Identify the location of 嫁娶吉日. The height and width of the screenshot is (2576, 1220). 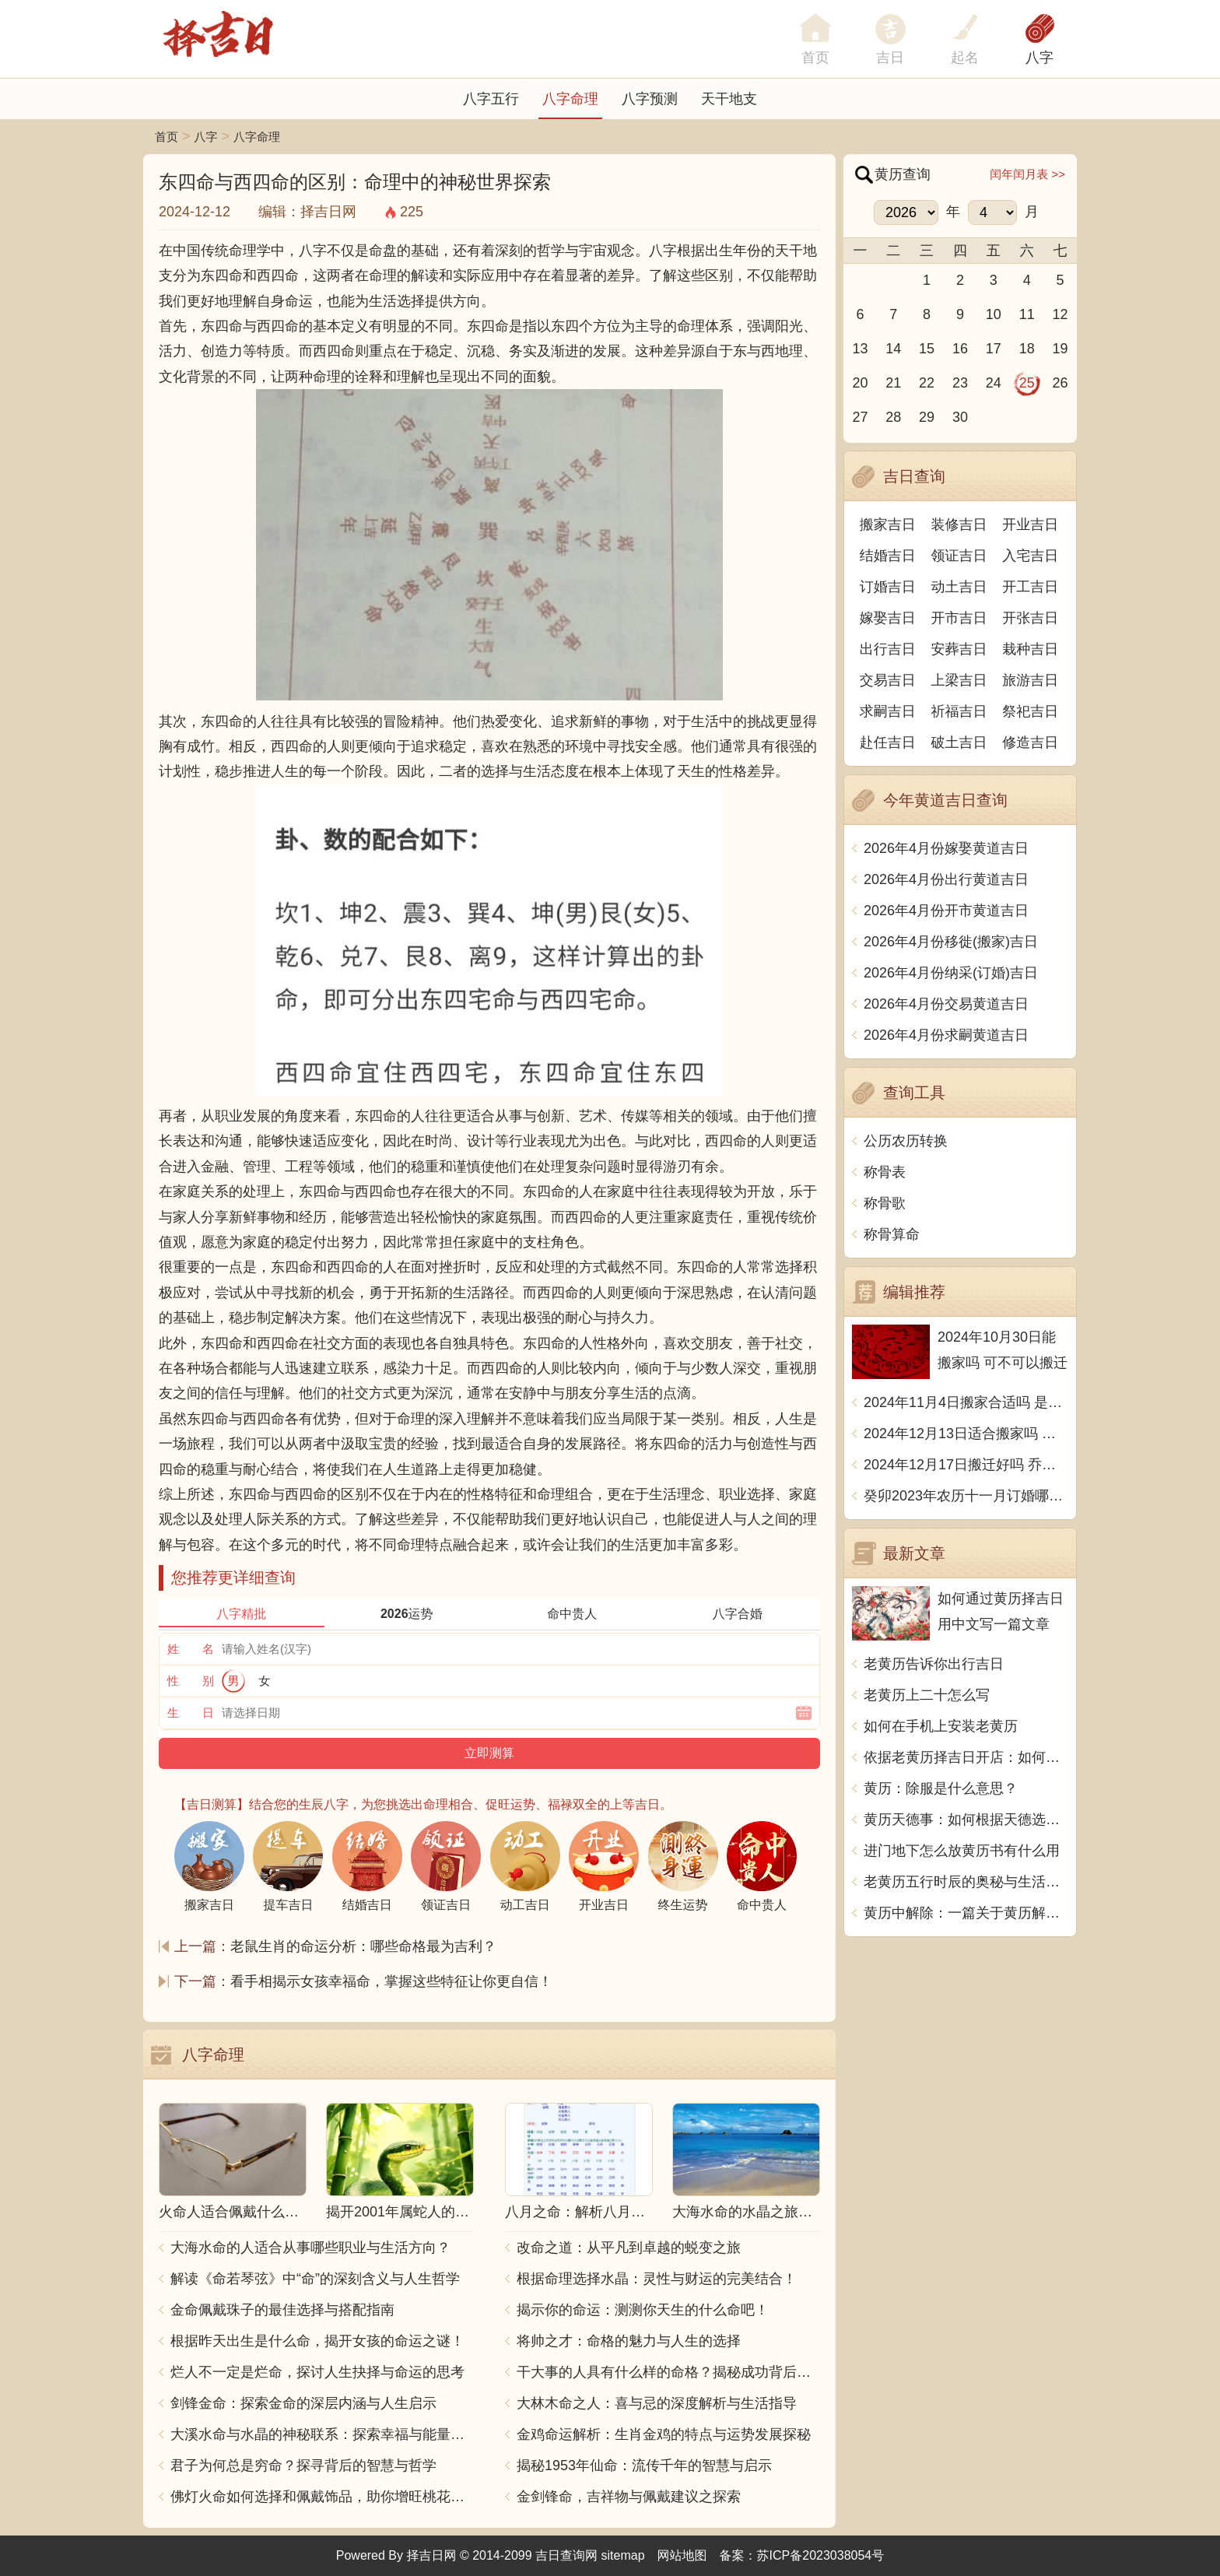
(888, 618).